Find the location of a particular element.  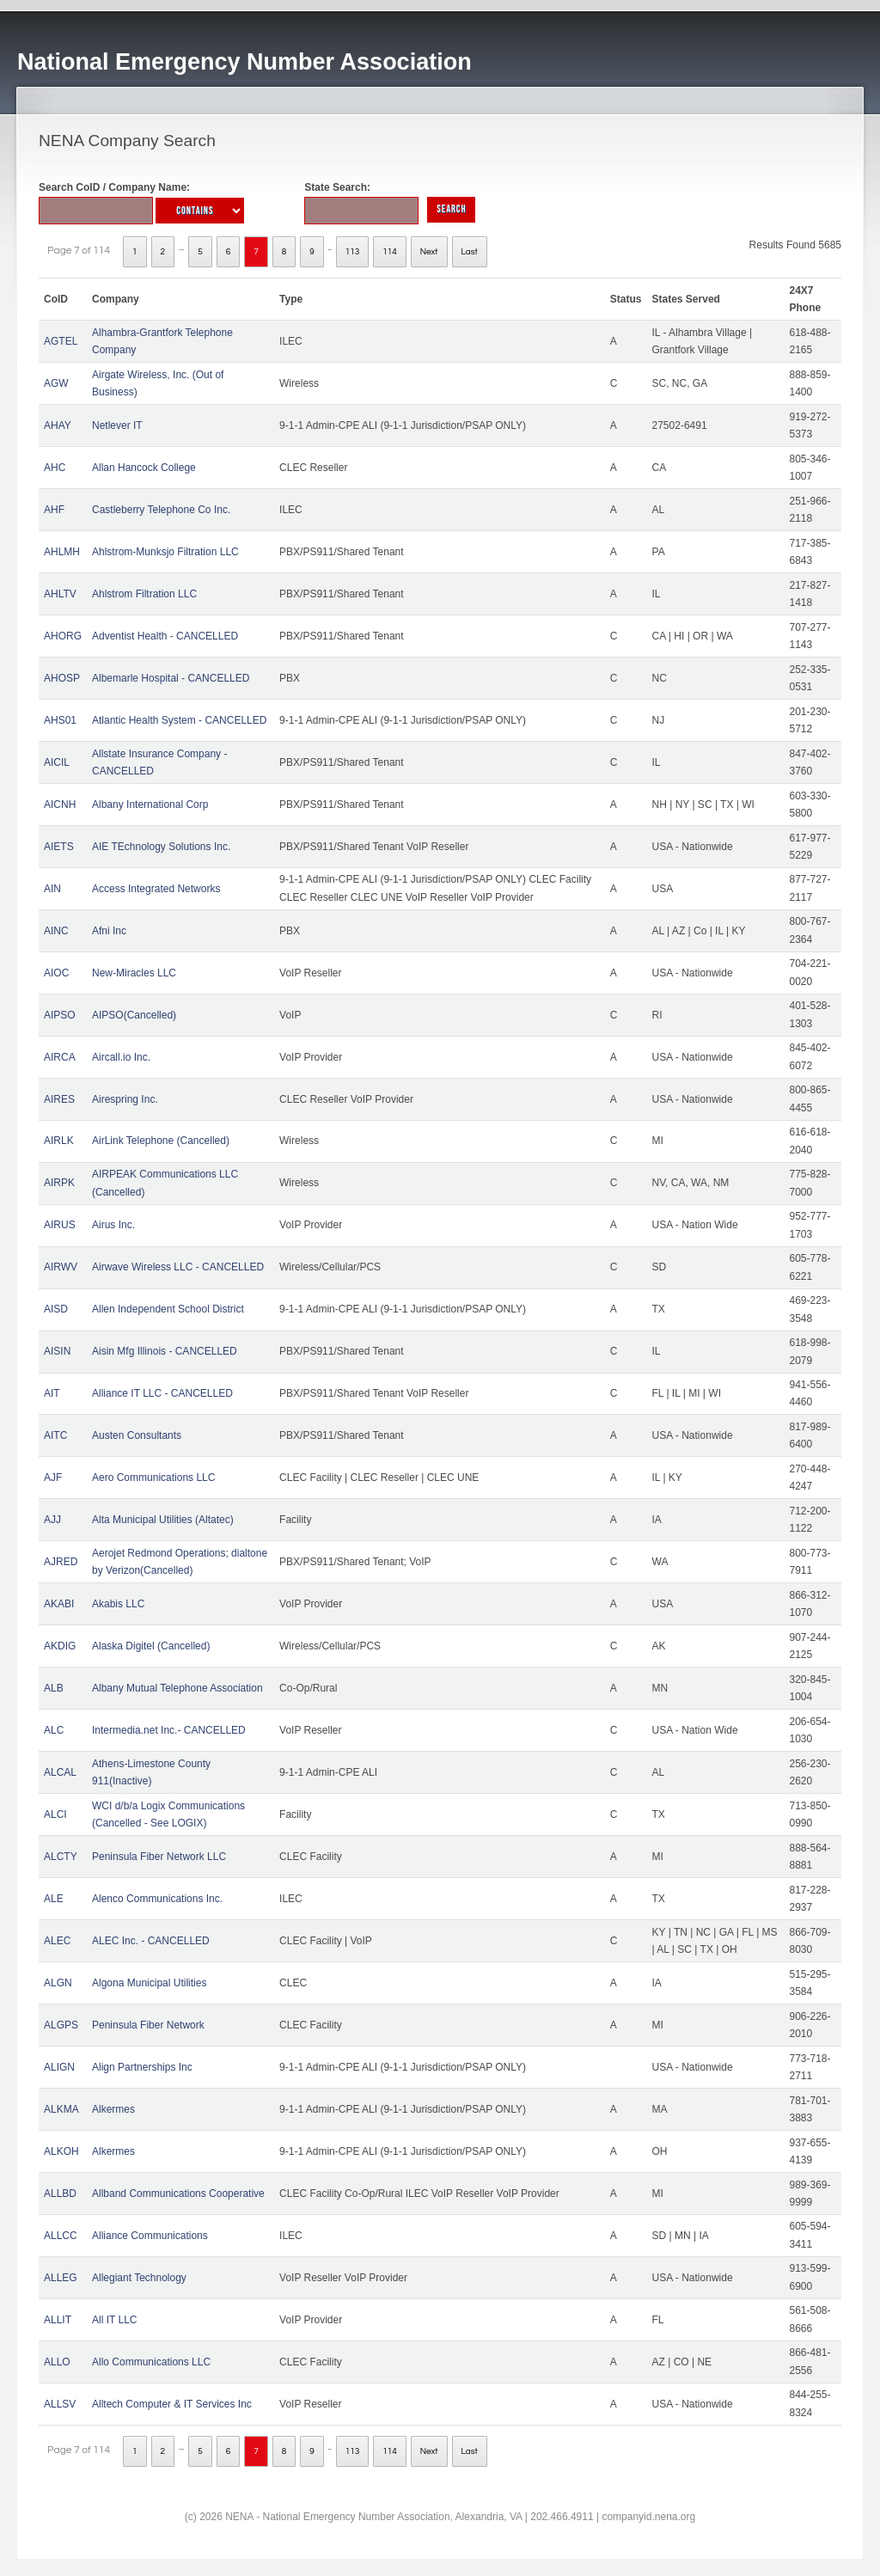

Alenco Communications Inc. is located at coordinates (157, 1899).